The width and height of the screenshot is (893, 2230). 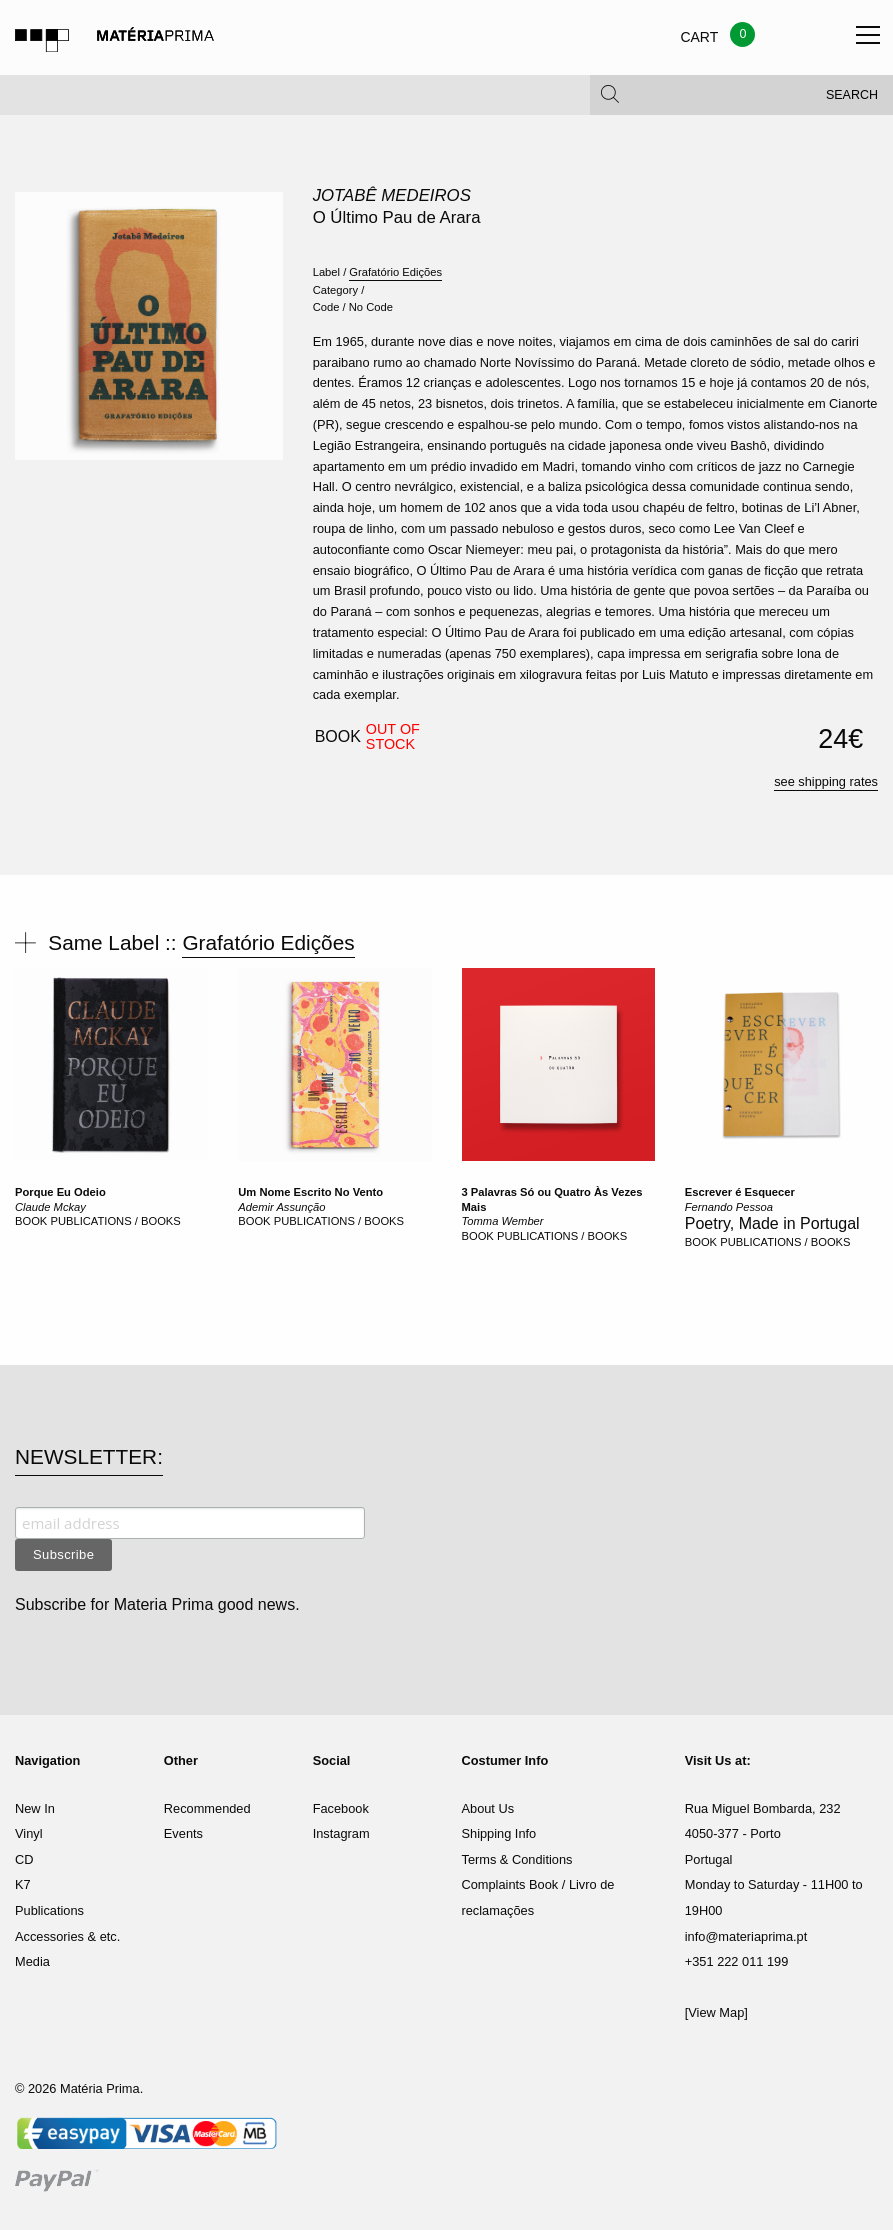 What do you see at coordinates (772, 1223) in the screenshot?
I see `Poetry, Made in Portugal` at bounding box center [772, 1223].